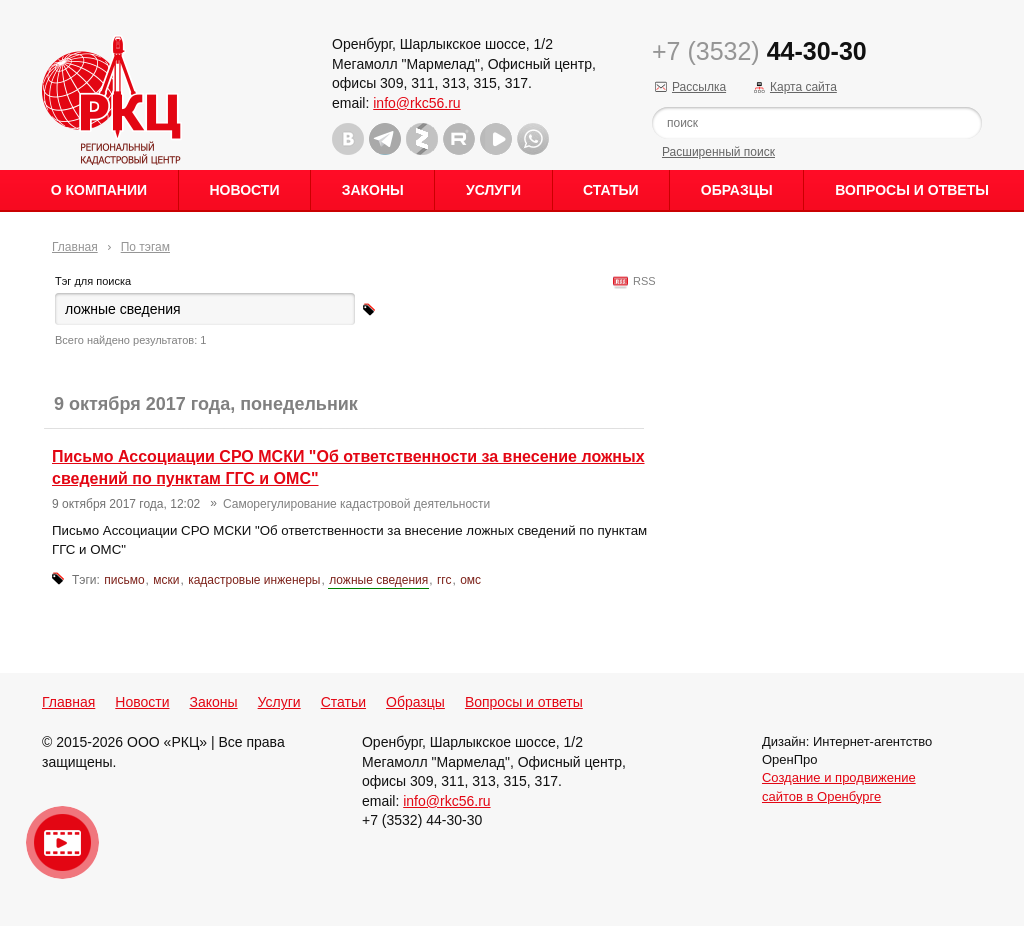 This screenshot has width=1024, height=926. What do you see at coordinates (611, 190) in the screenshot?
I see `Статьи` at bounding box center [611, 190].